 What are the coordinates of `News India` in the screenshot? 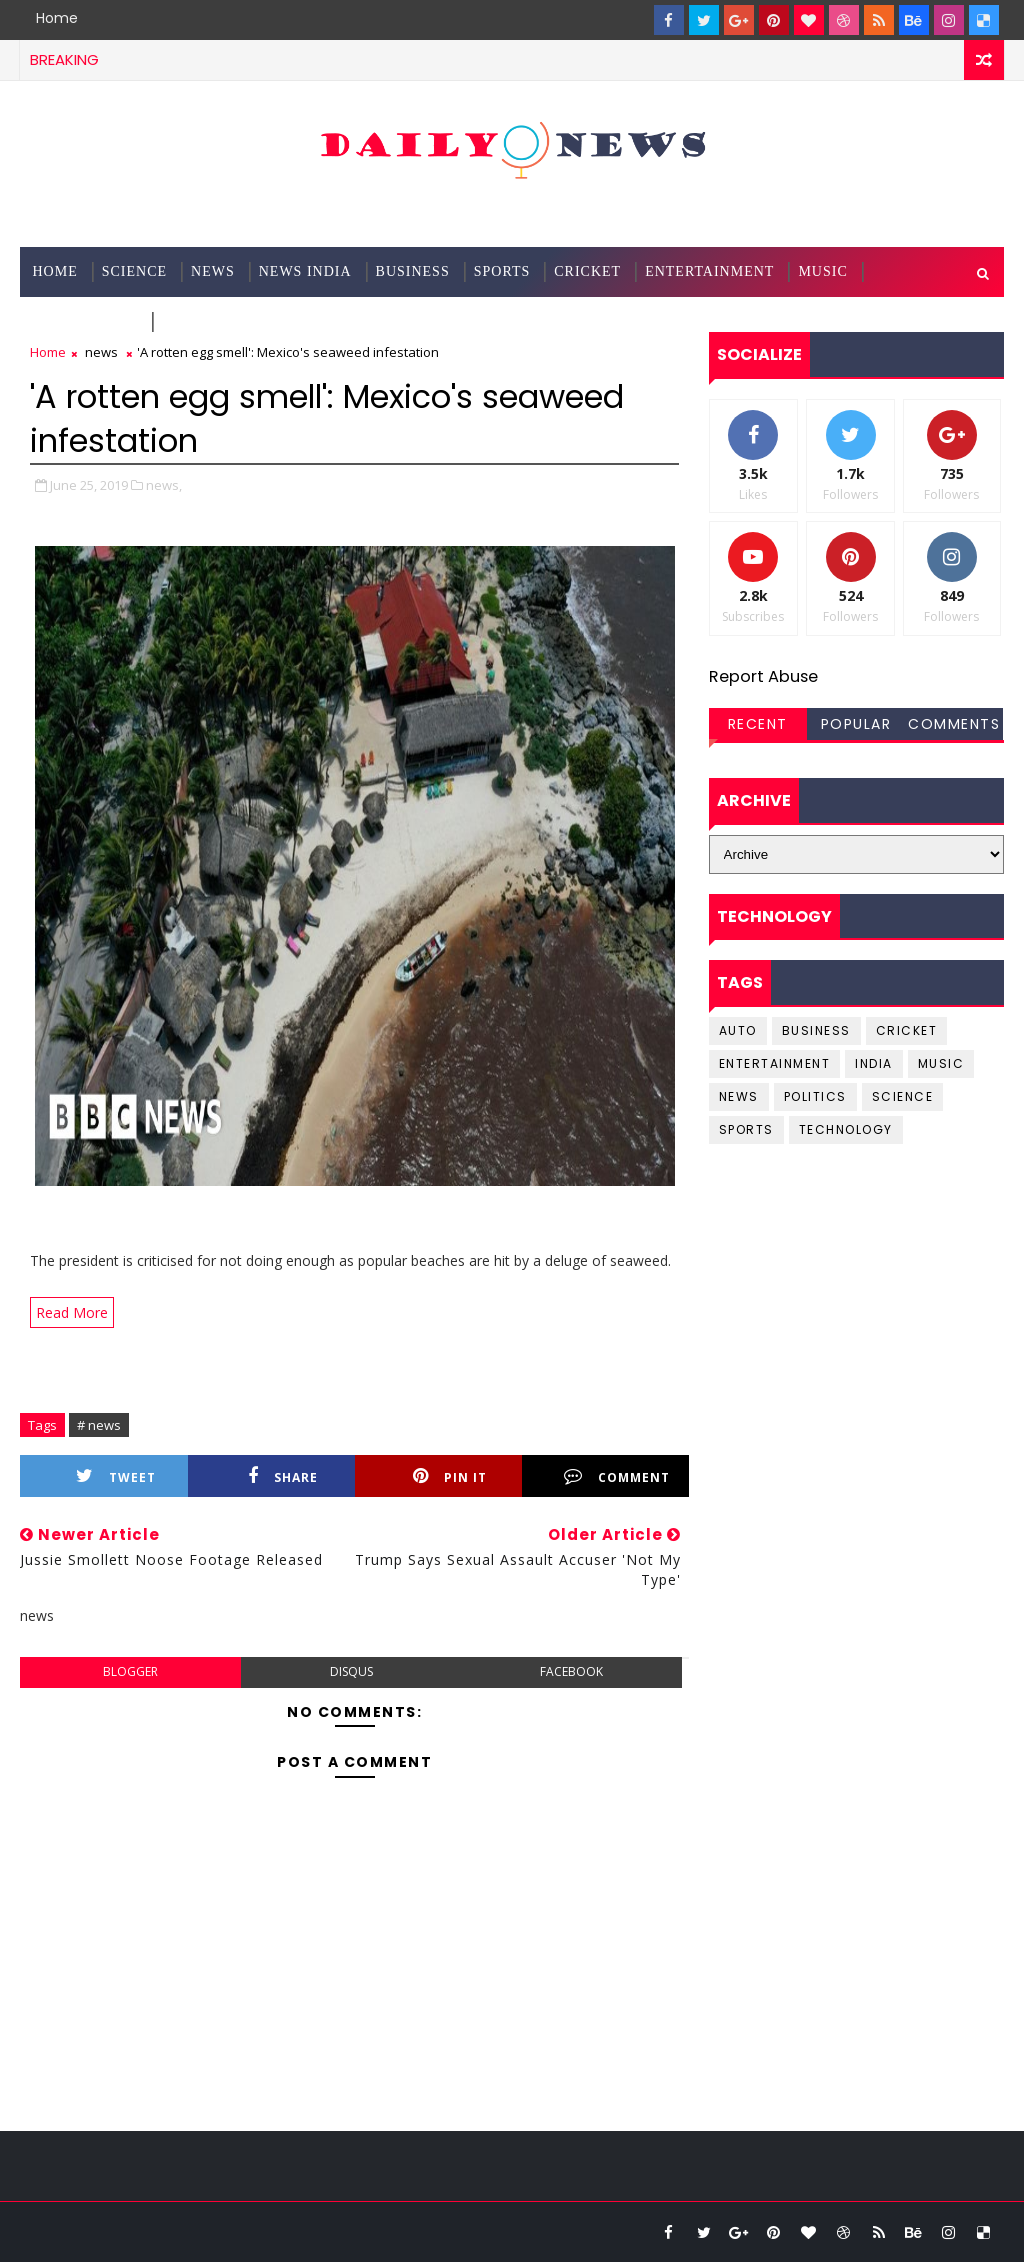 It's located at (305, 271).